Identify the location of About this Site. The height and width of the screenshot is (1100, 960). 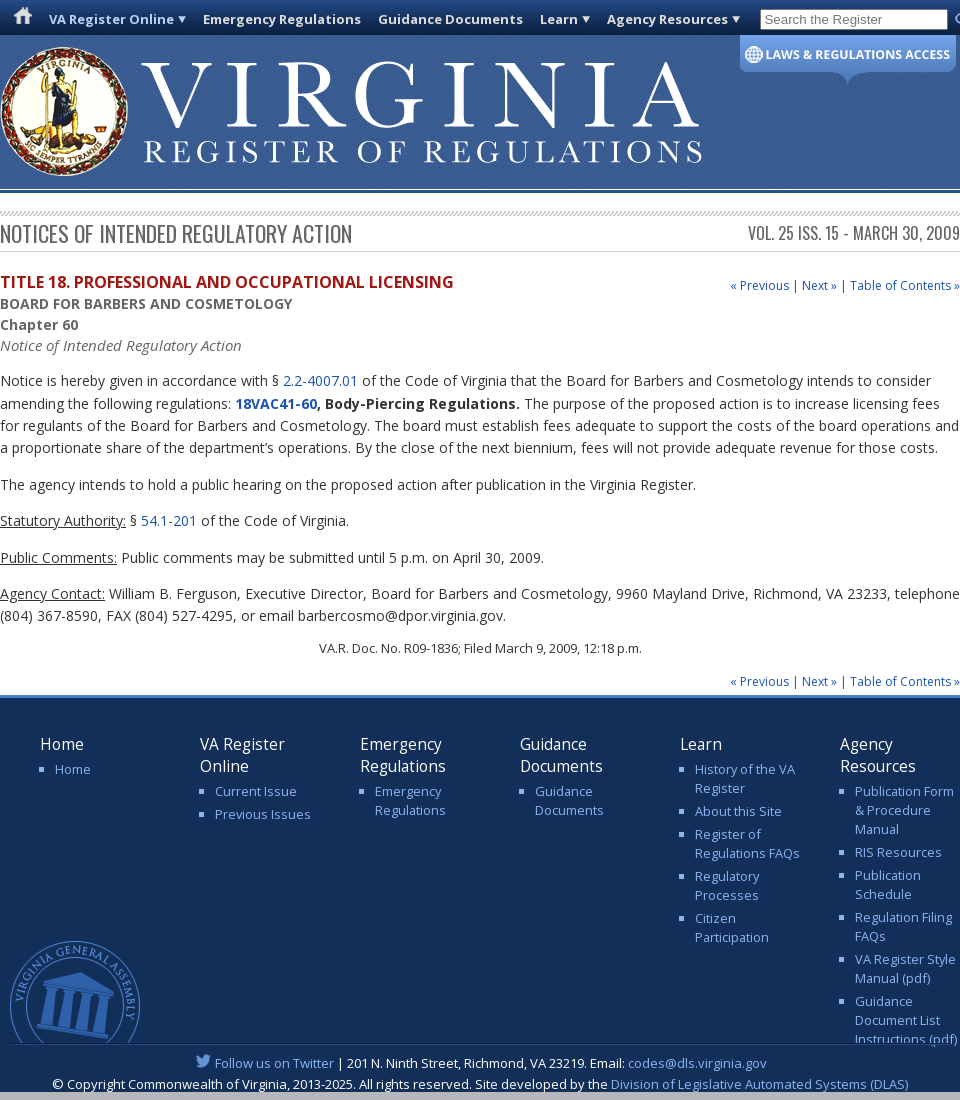
(738, 811).